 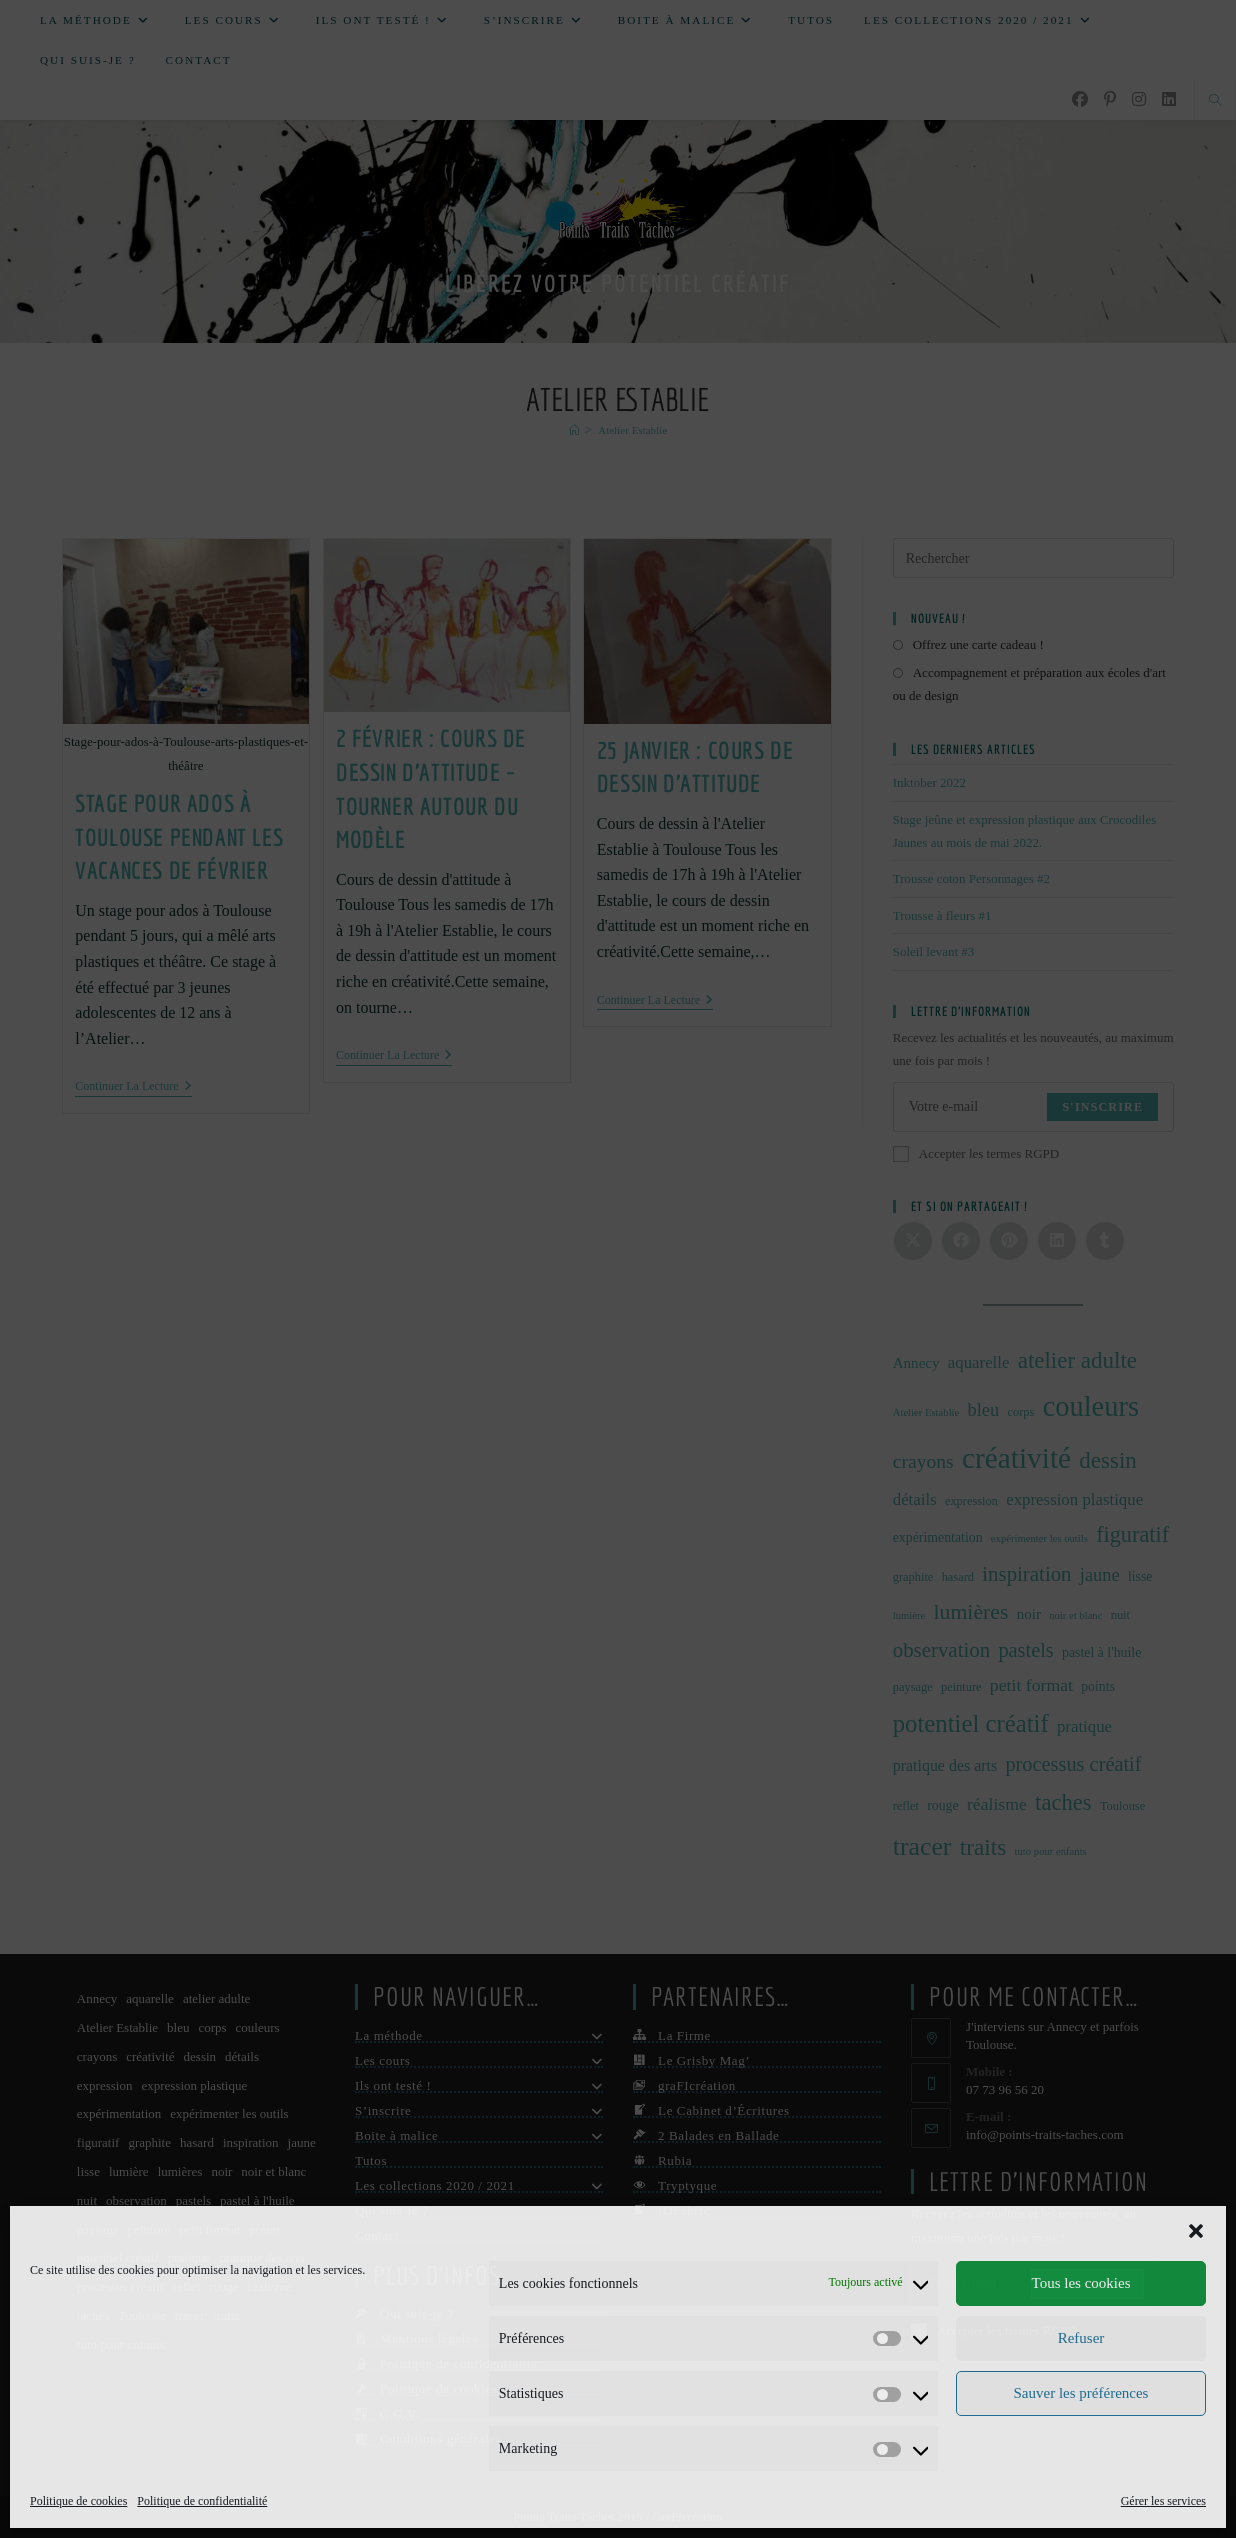 I want to click on Refuser, so click(x=1081, y=2338).